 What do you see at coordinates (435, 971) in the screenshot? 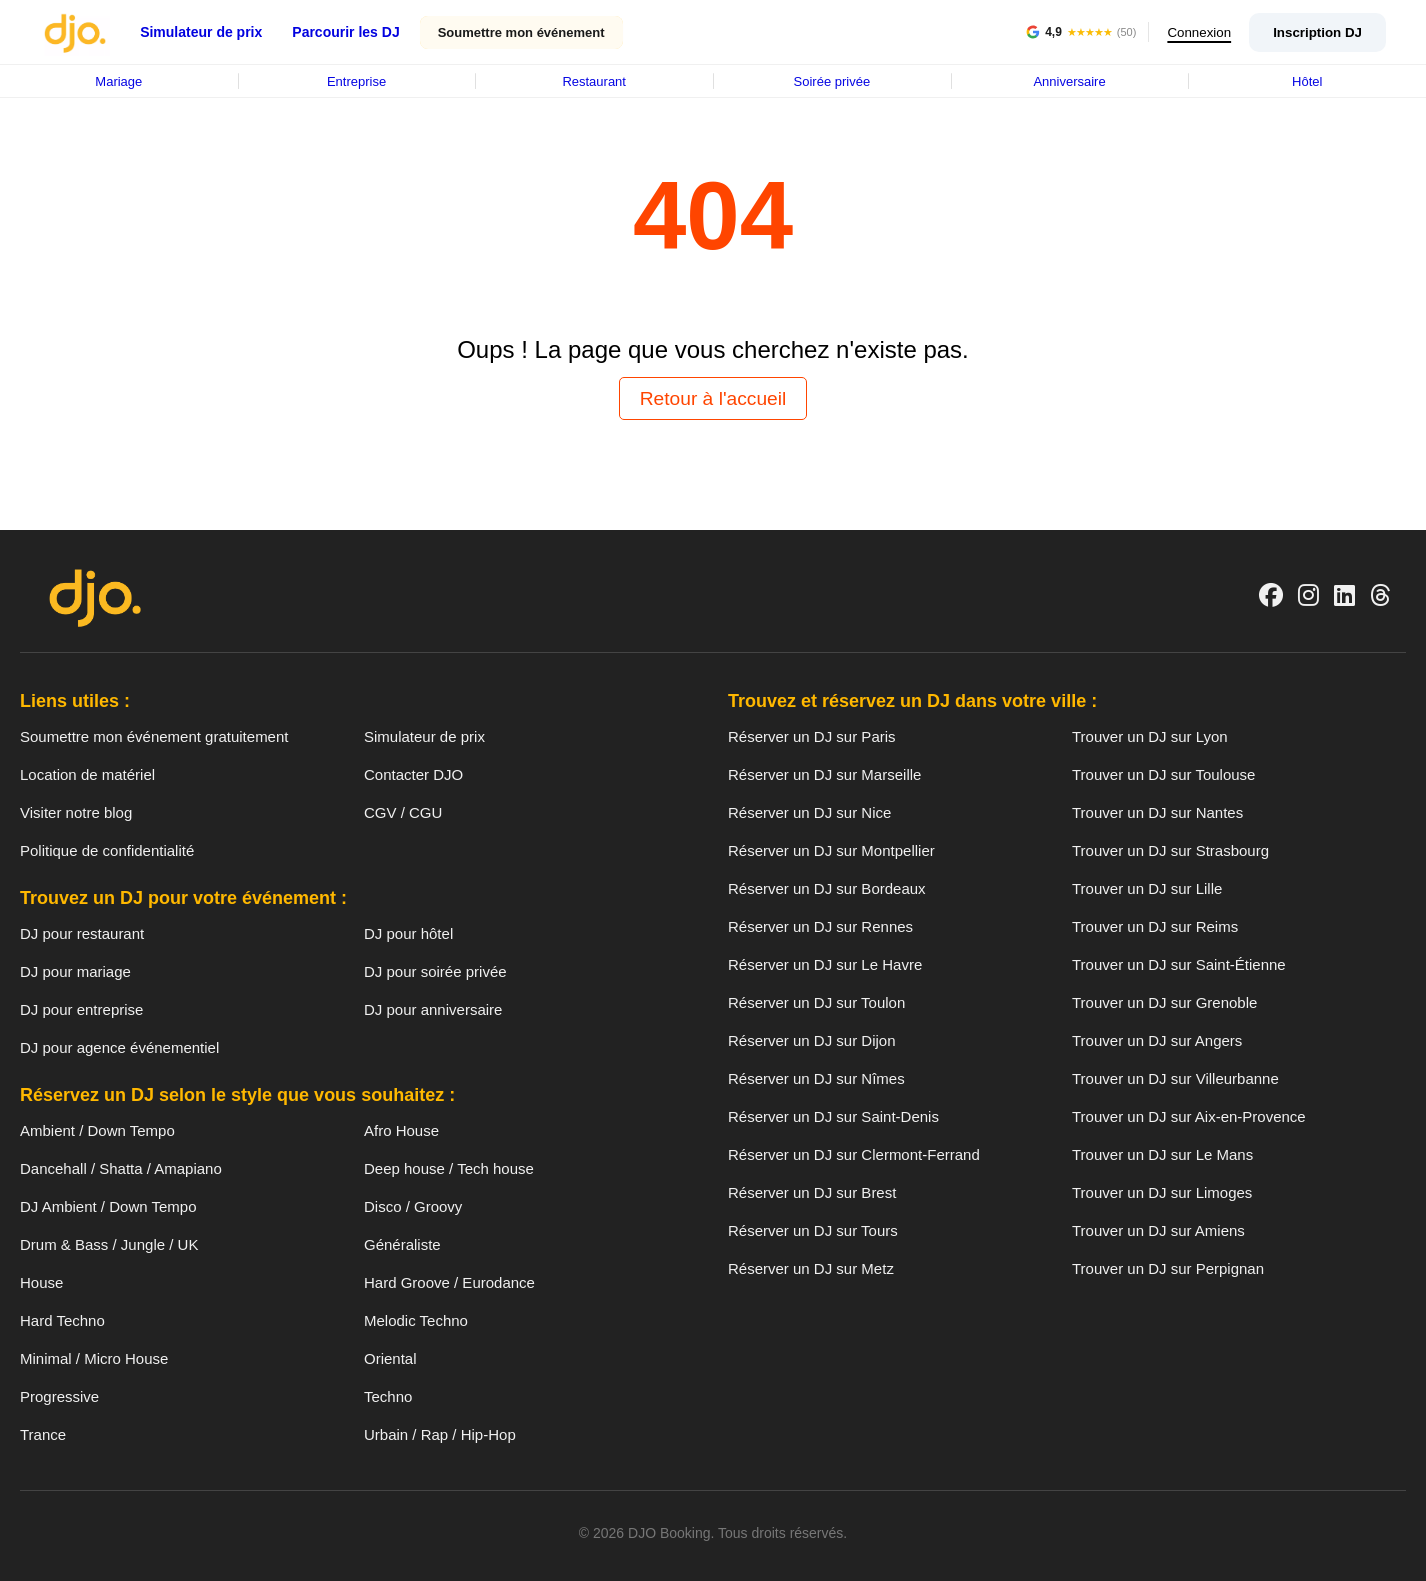
I see `DJ pour soirée privée` at bounding box center [435, 971].